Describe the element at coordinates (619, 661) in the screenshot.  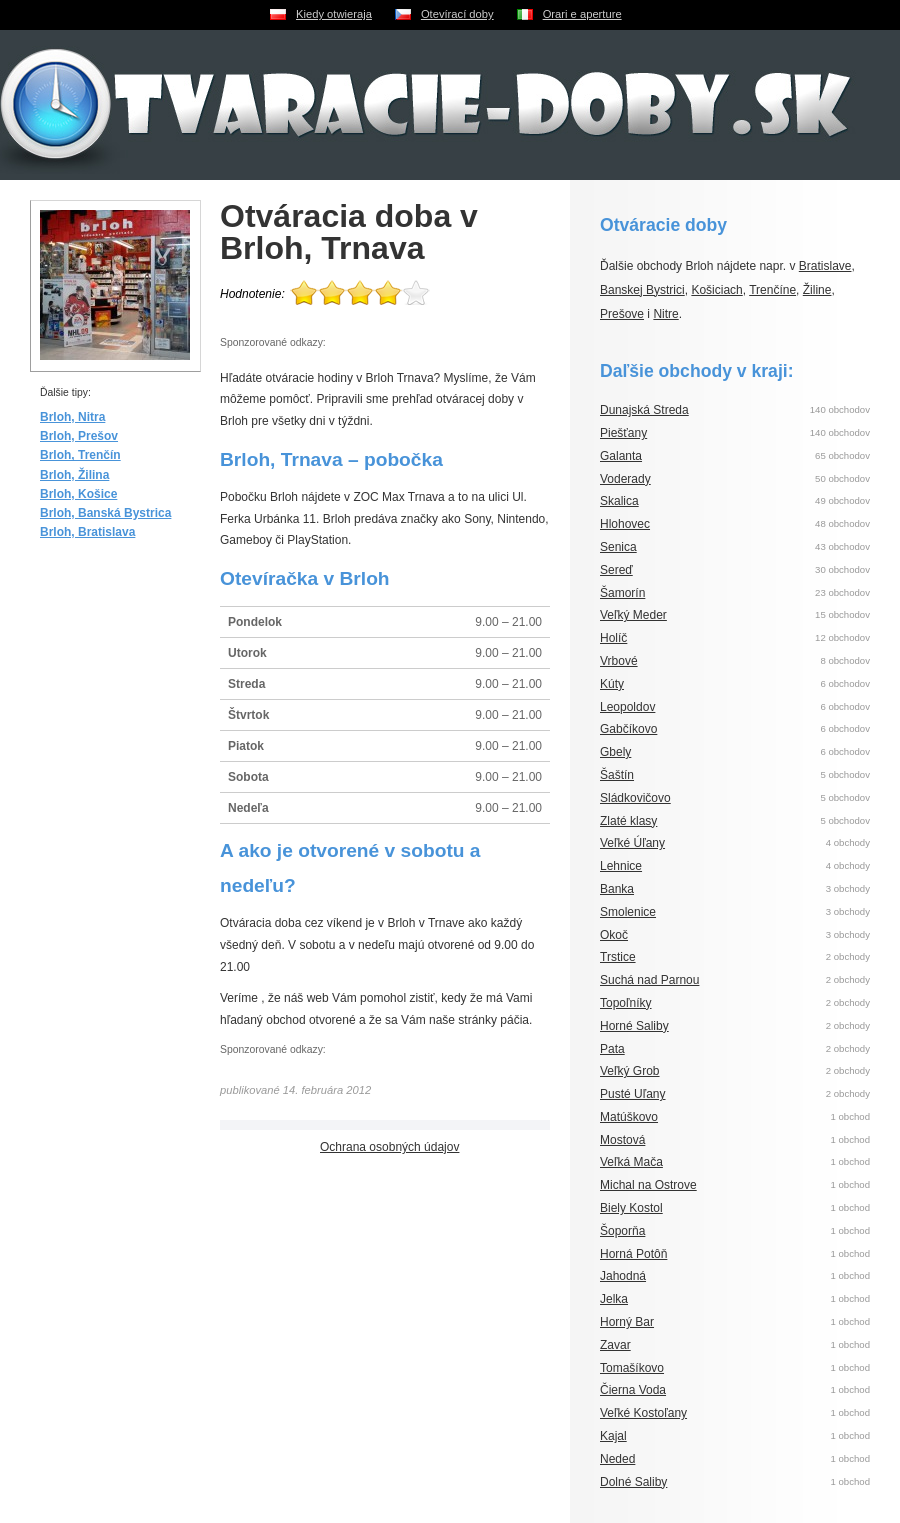
I see `Vrbové` at that location.